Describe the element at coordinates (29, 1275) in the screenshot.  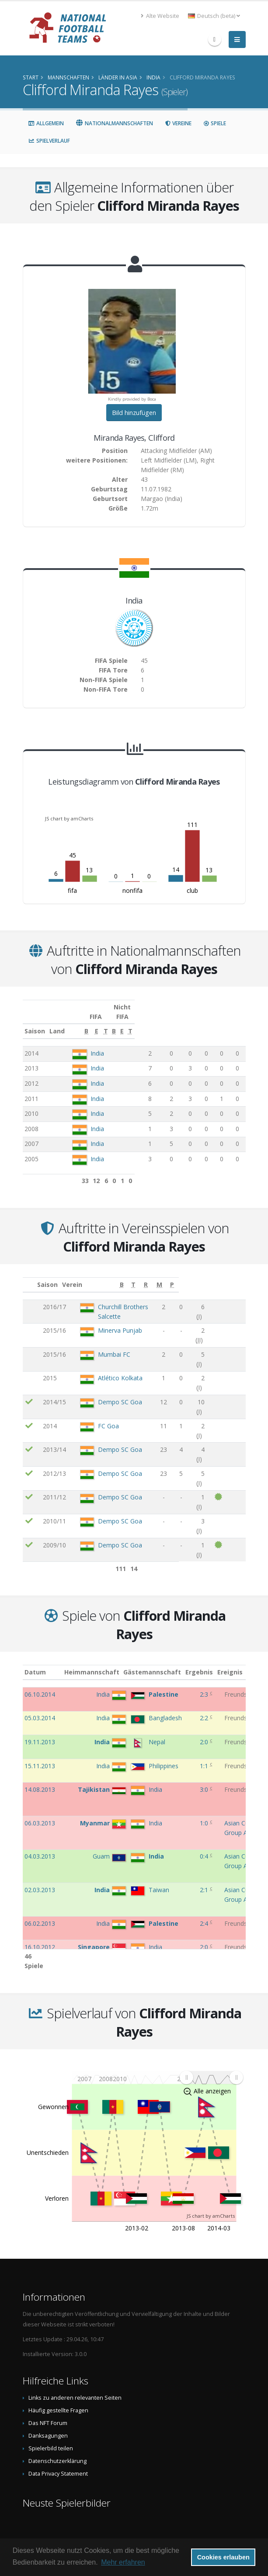
I see `[: aktivieren, um Spalte aufsteigend zu sortieren]` at that location.